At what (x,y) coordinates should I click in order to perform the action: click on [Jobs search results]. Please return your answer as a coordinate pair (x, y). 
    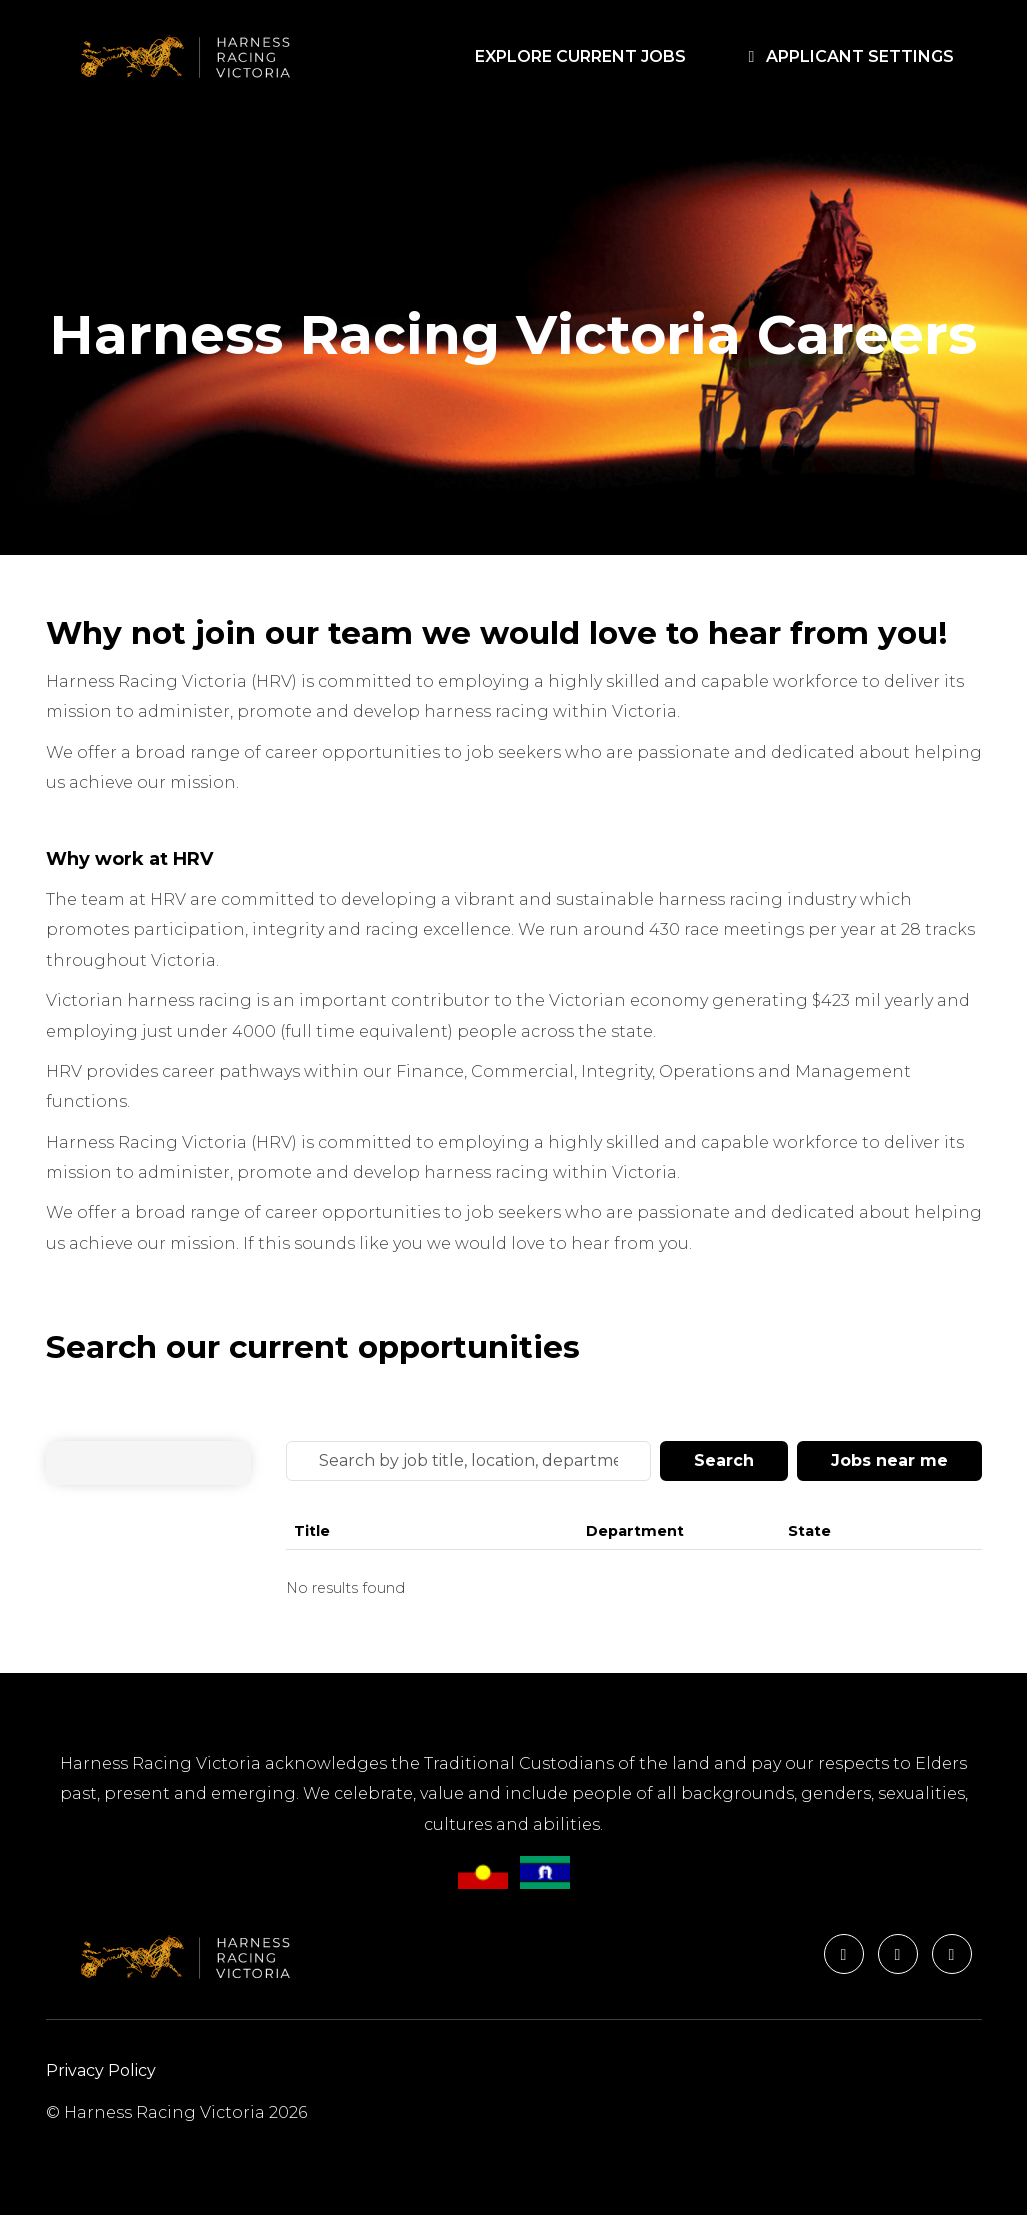
    Looking at the image, I should click on (634, 1563).